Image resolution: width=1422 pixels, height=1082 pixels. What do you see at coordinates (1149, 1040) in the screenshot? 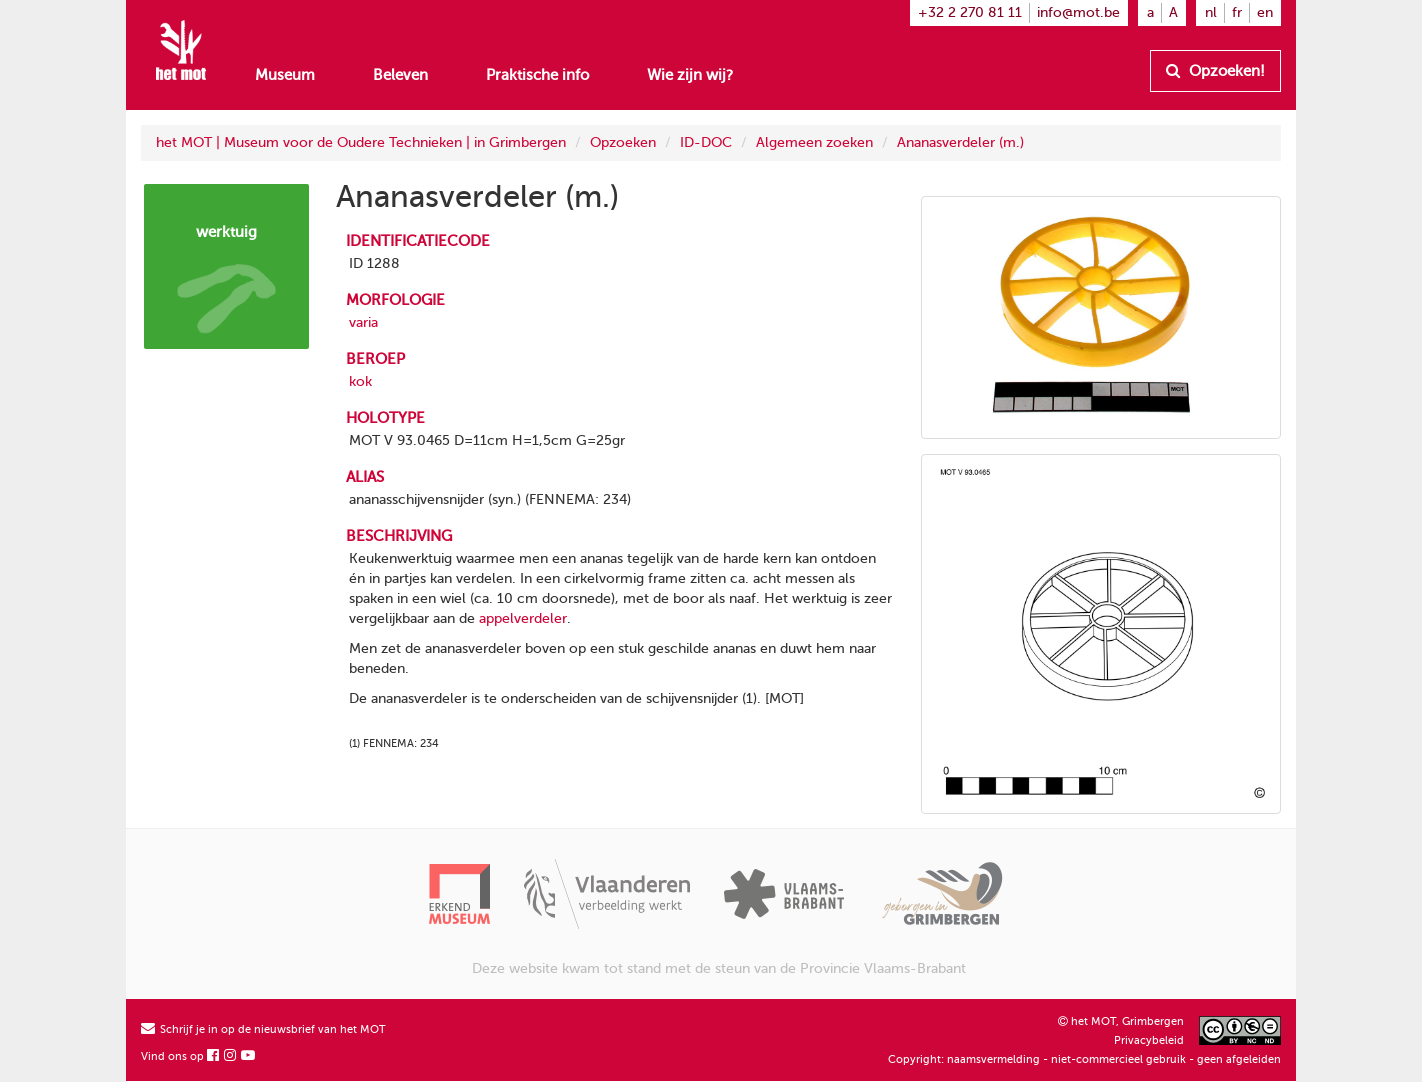
I see `Privacybeleid` at bounding box center [1149, 1040].